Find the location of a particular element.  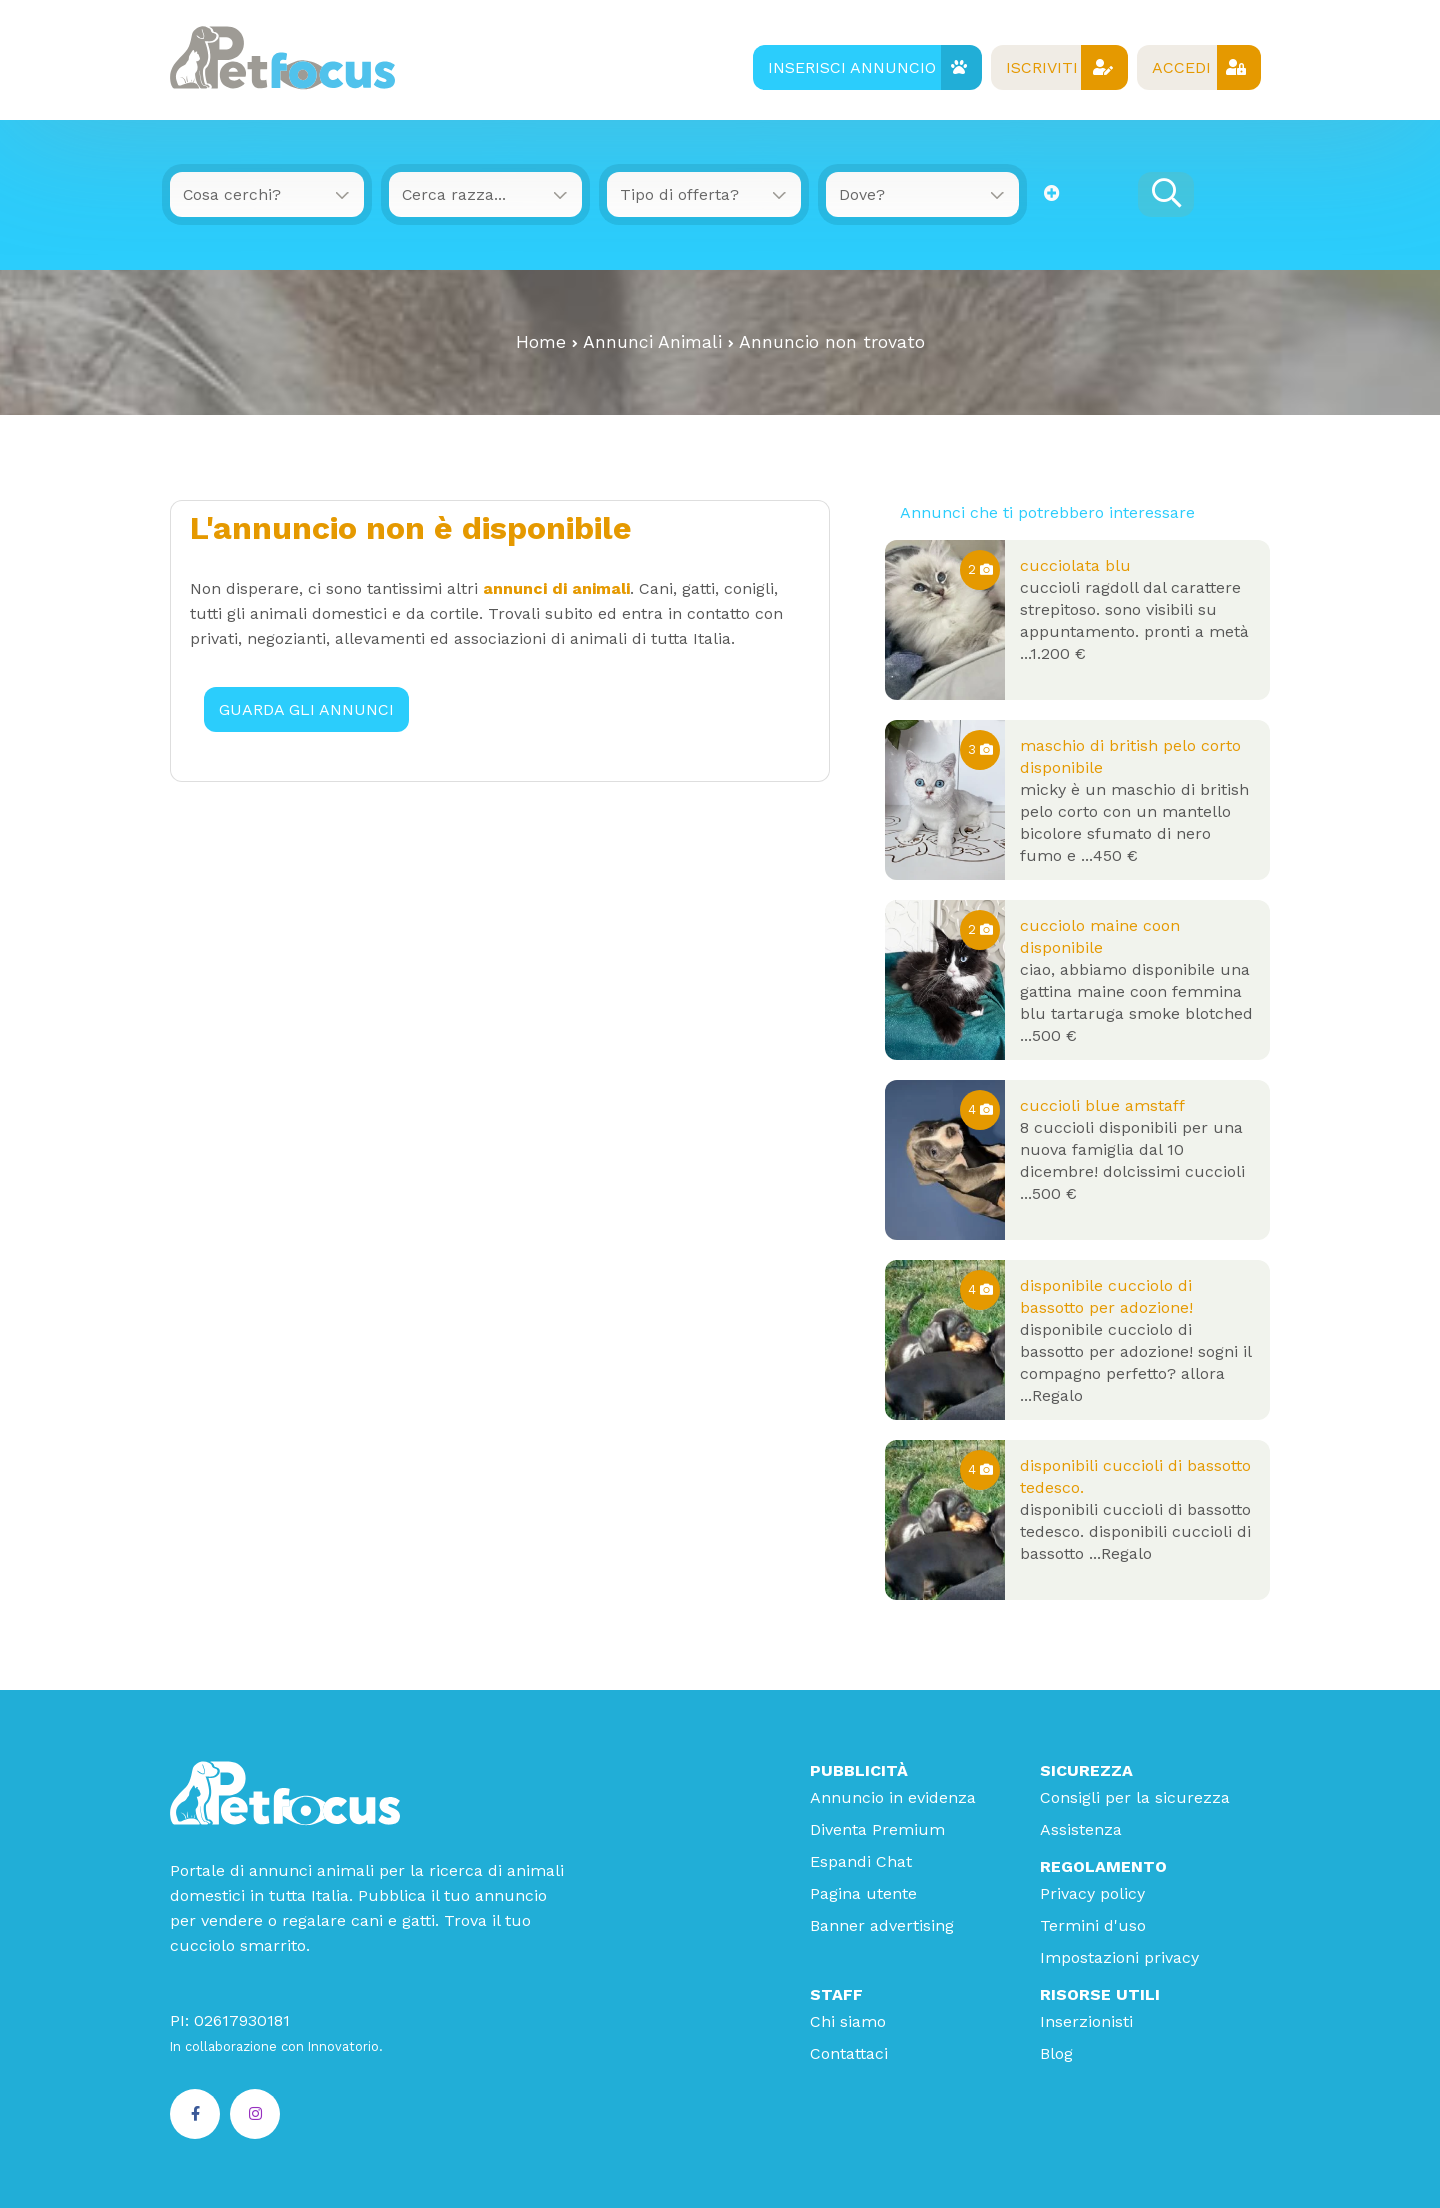

Impostazioni privacy is located at coordinates (1119, 1956).